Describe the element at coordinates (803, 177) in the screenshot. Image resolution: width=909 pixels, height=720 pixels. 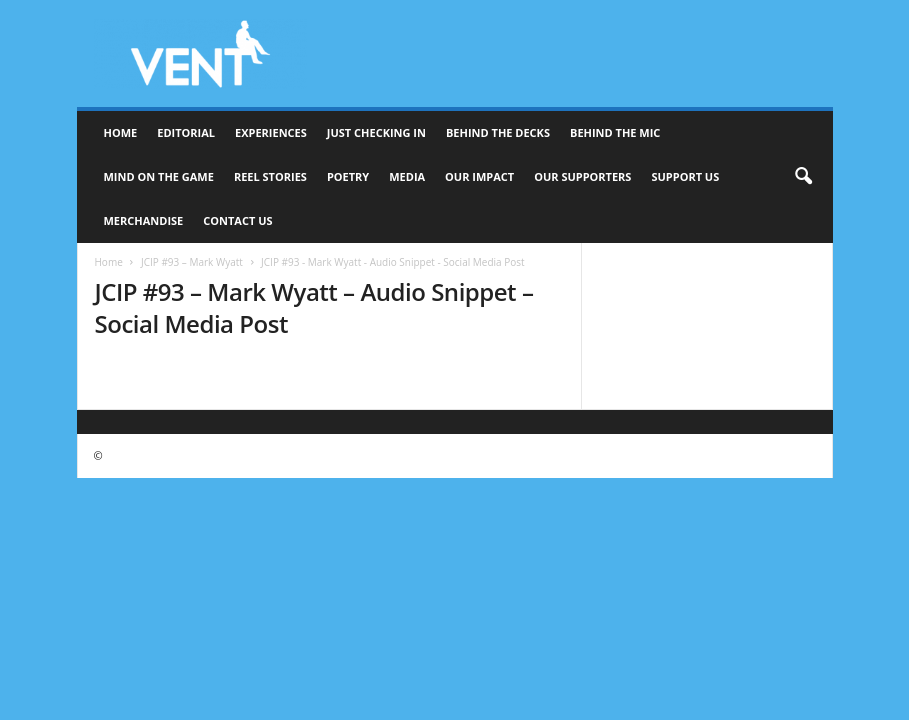
I see `[button]` at that location.